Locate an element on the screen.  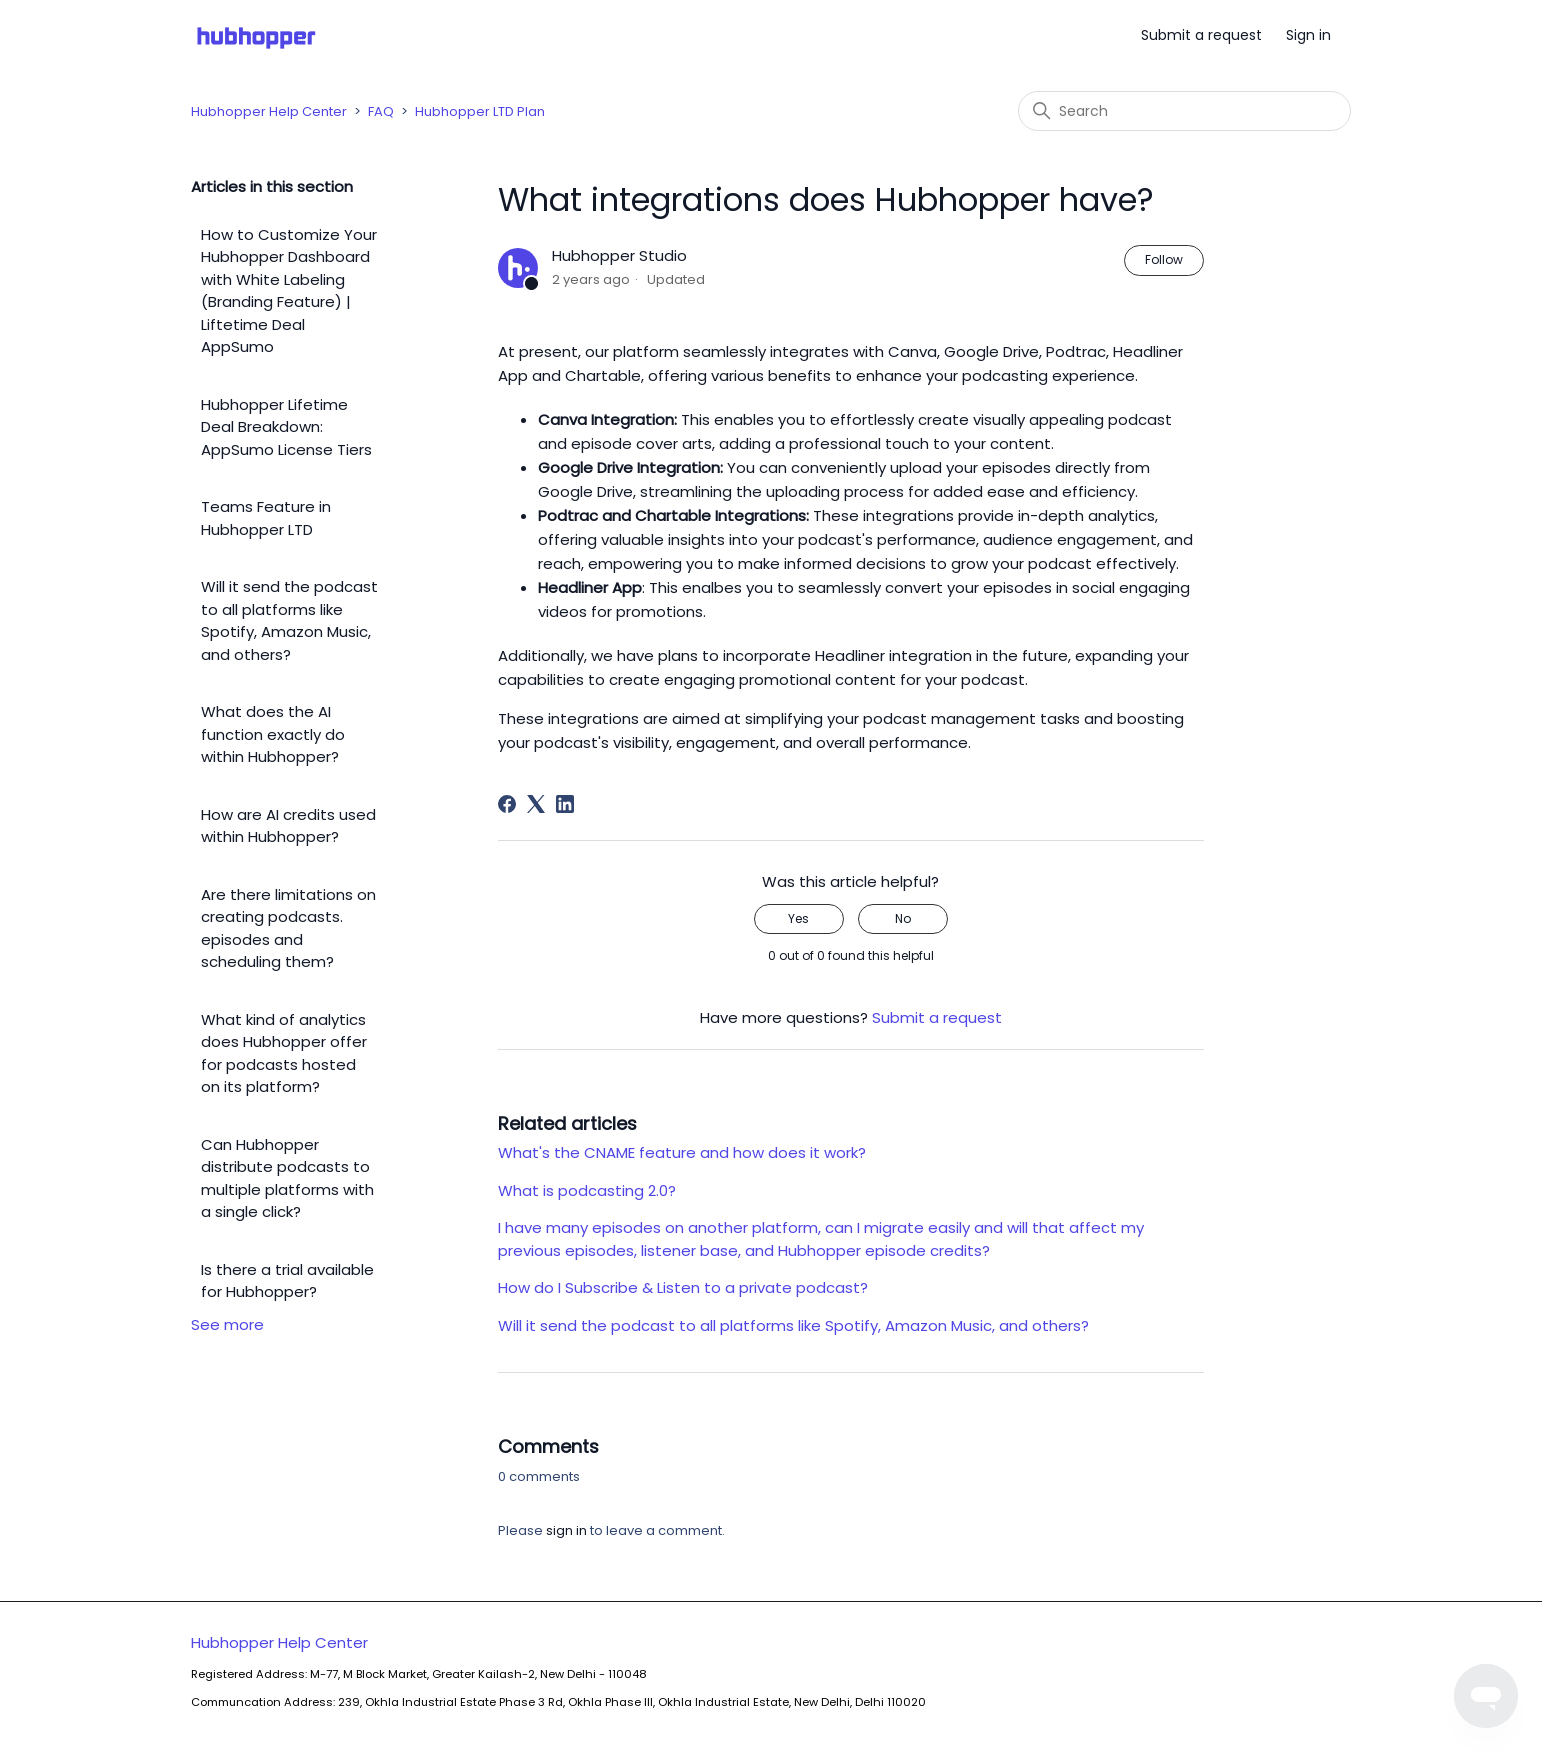
Hubhopper LTD Plan is located at coordinates (480, 111).